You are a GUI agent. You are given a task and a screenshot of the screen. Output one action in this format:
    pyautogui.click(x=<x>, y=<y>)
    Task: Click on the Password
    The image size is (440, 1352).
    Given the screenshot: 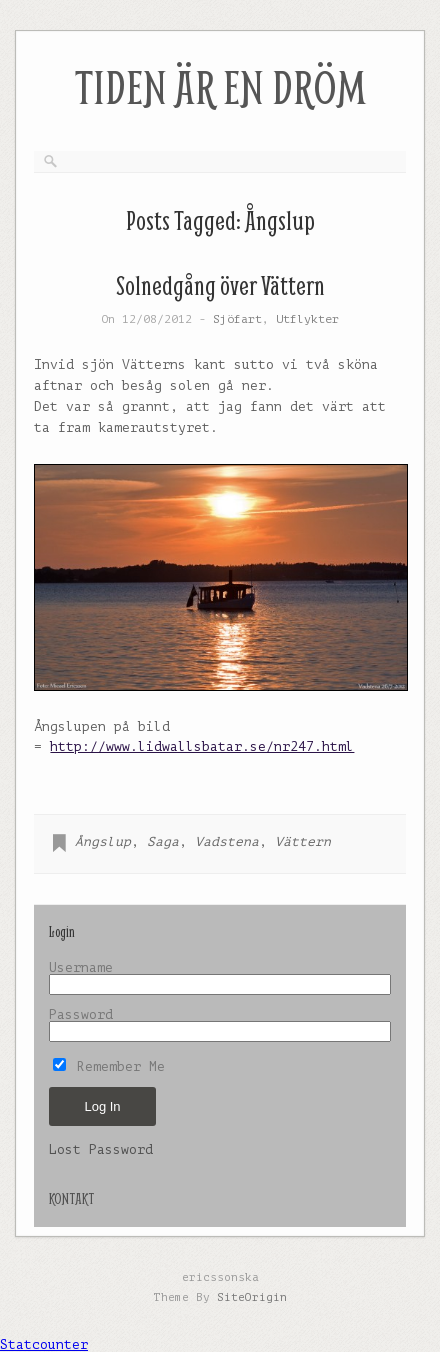 What is the action you would take?
    pyautogui.click(x=81, y=1014)
    